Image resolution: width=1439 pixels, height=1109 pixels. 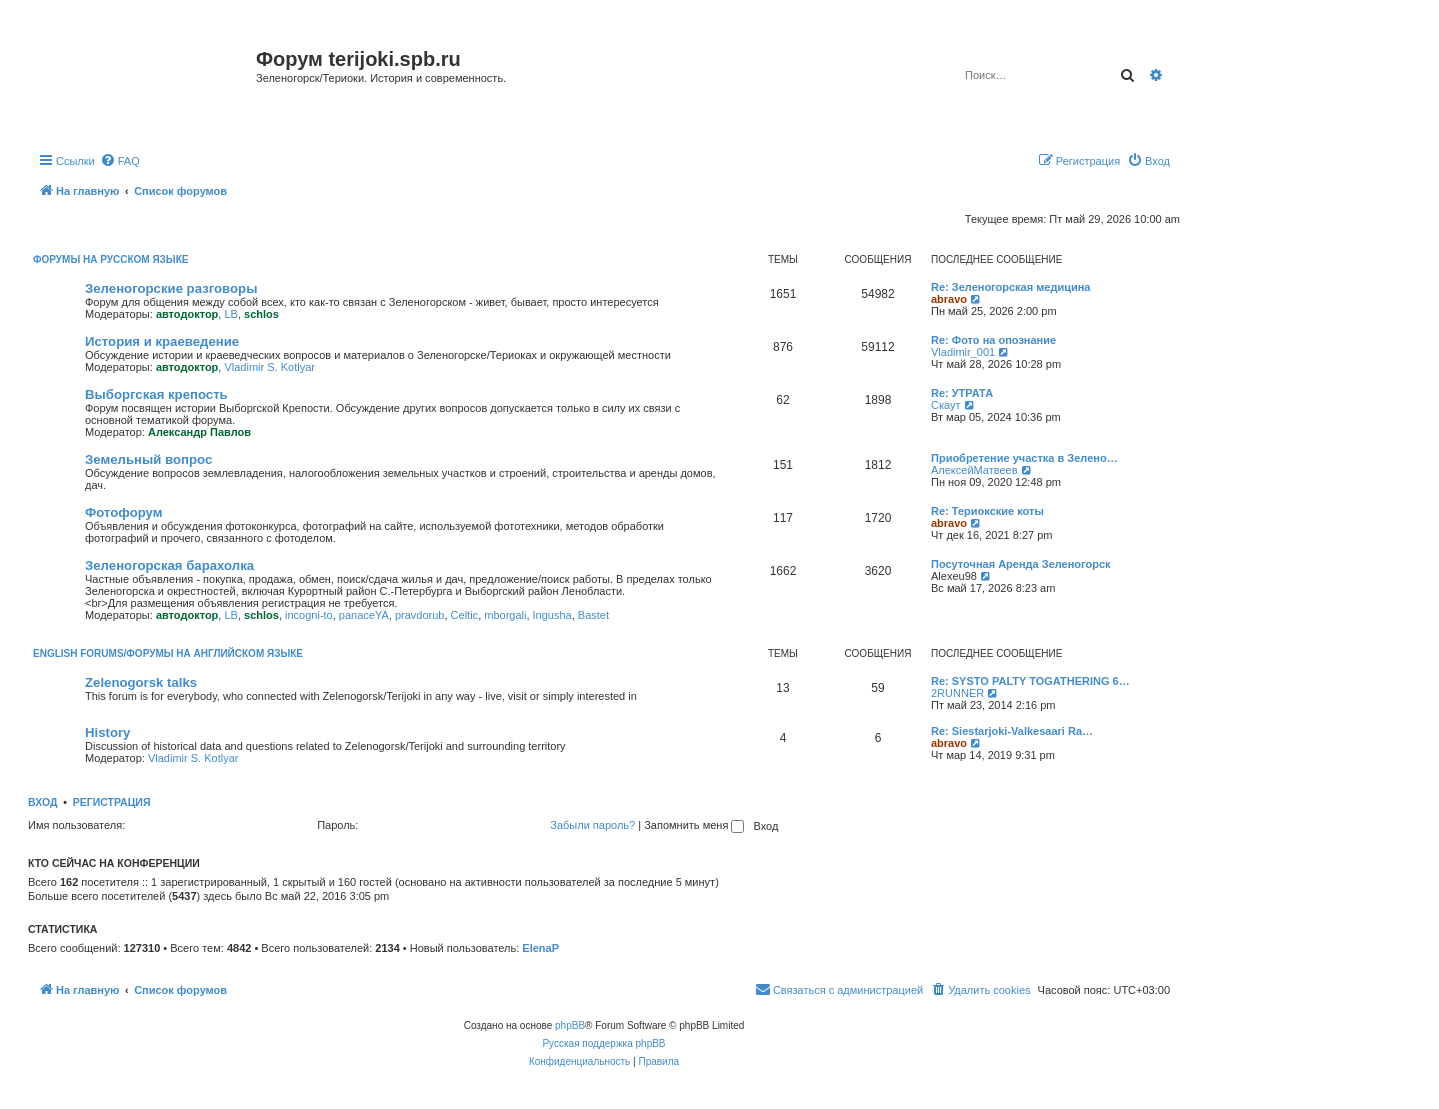 What do you see at coordinates (570, 1025) in the screenshot?
I see `phpBB` at bounding box center [570, 1025].